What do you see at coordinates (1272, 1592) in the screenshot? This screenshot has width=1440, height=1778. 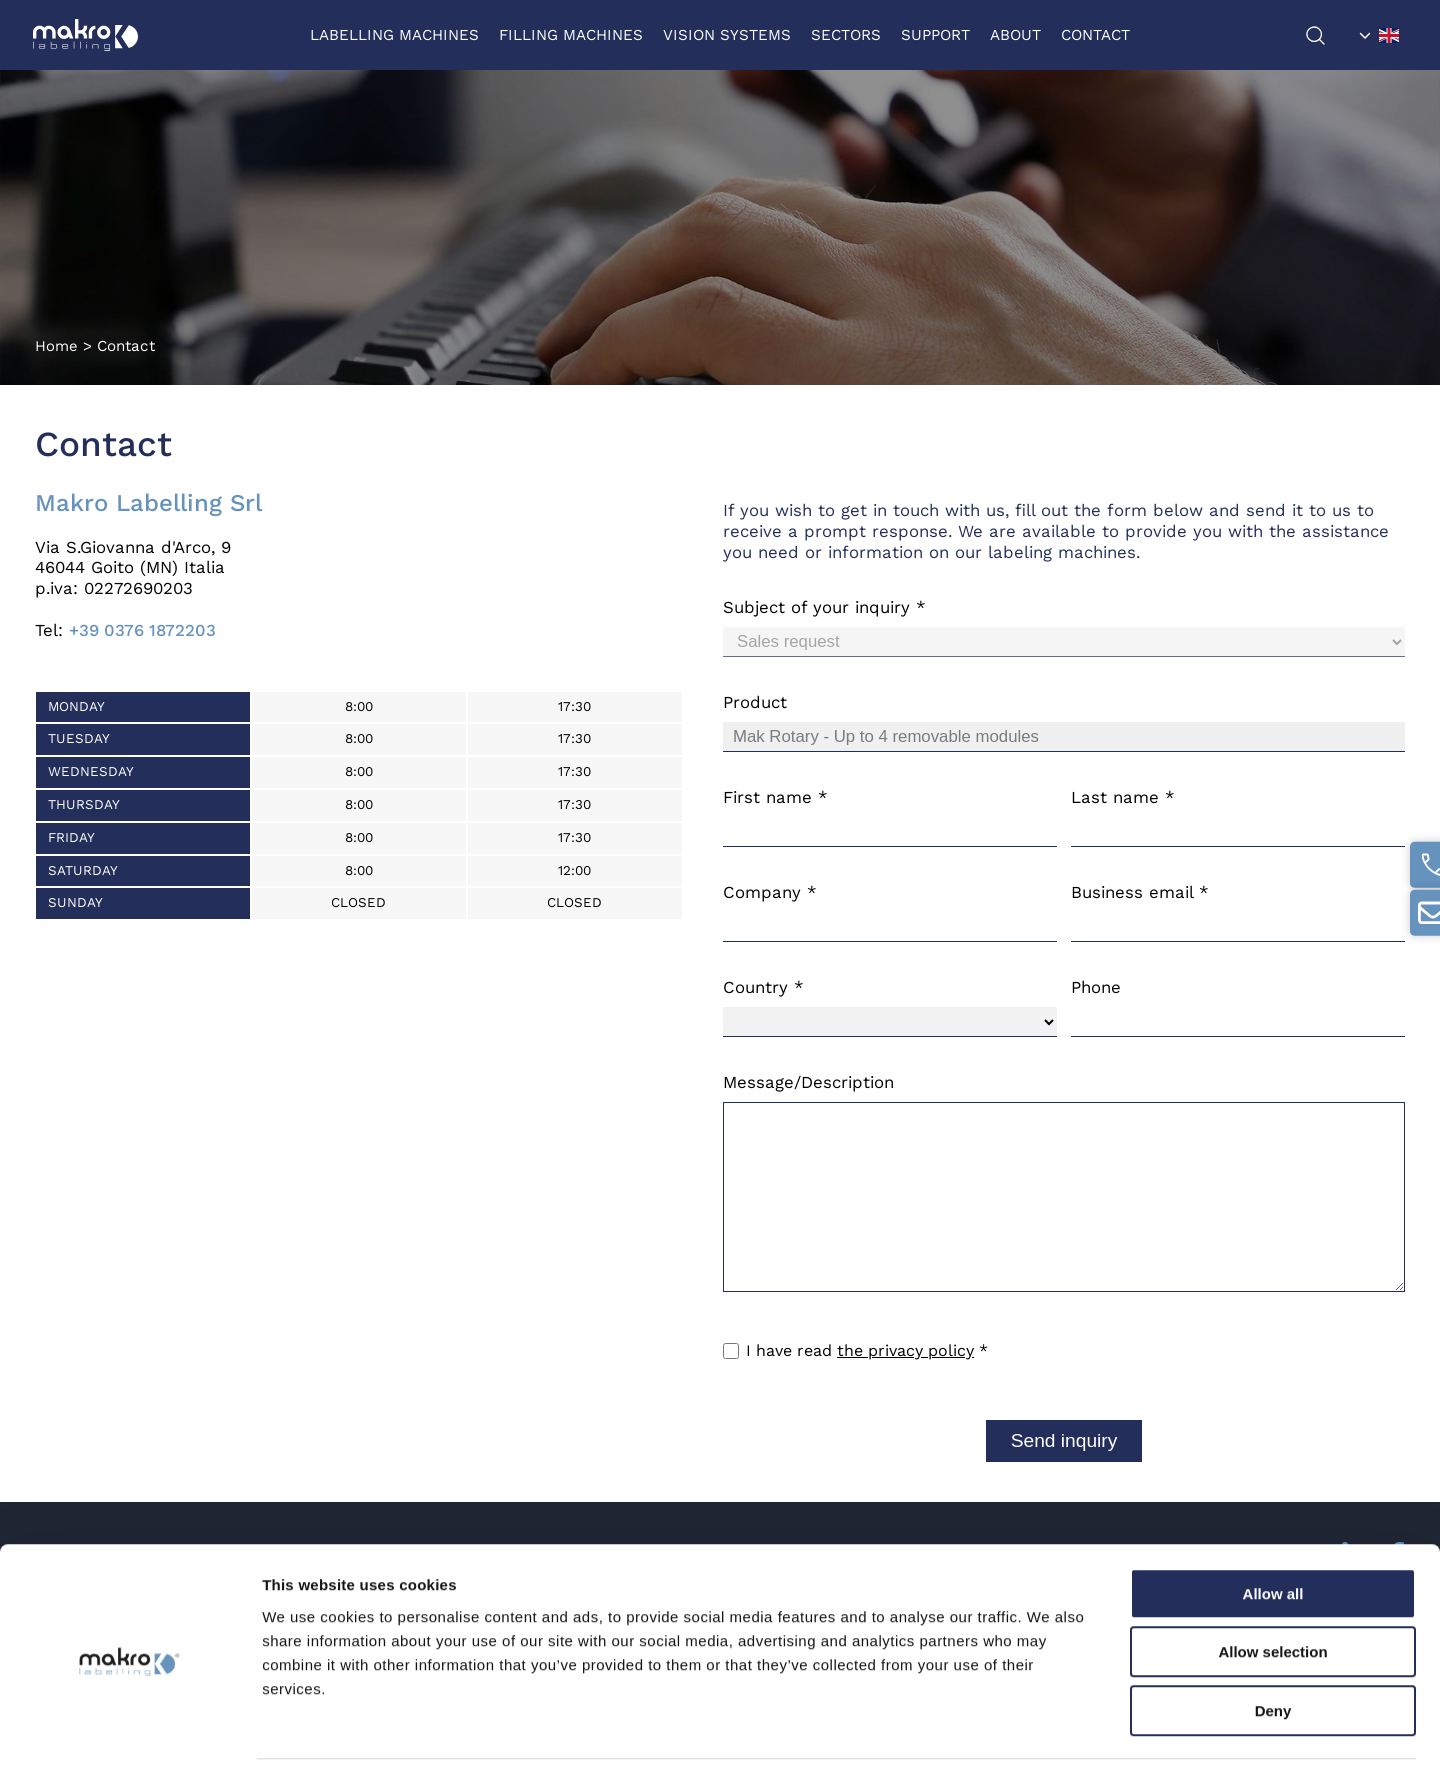 I see `Allow selection` at bounding box center [1272, 1592].